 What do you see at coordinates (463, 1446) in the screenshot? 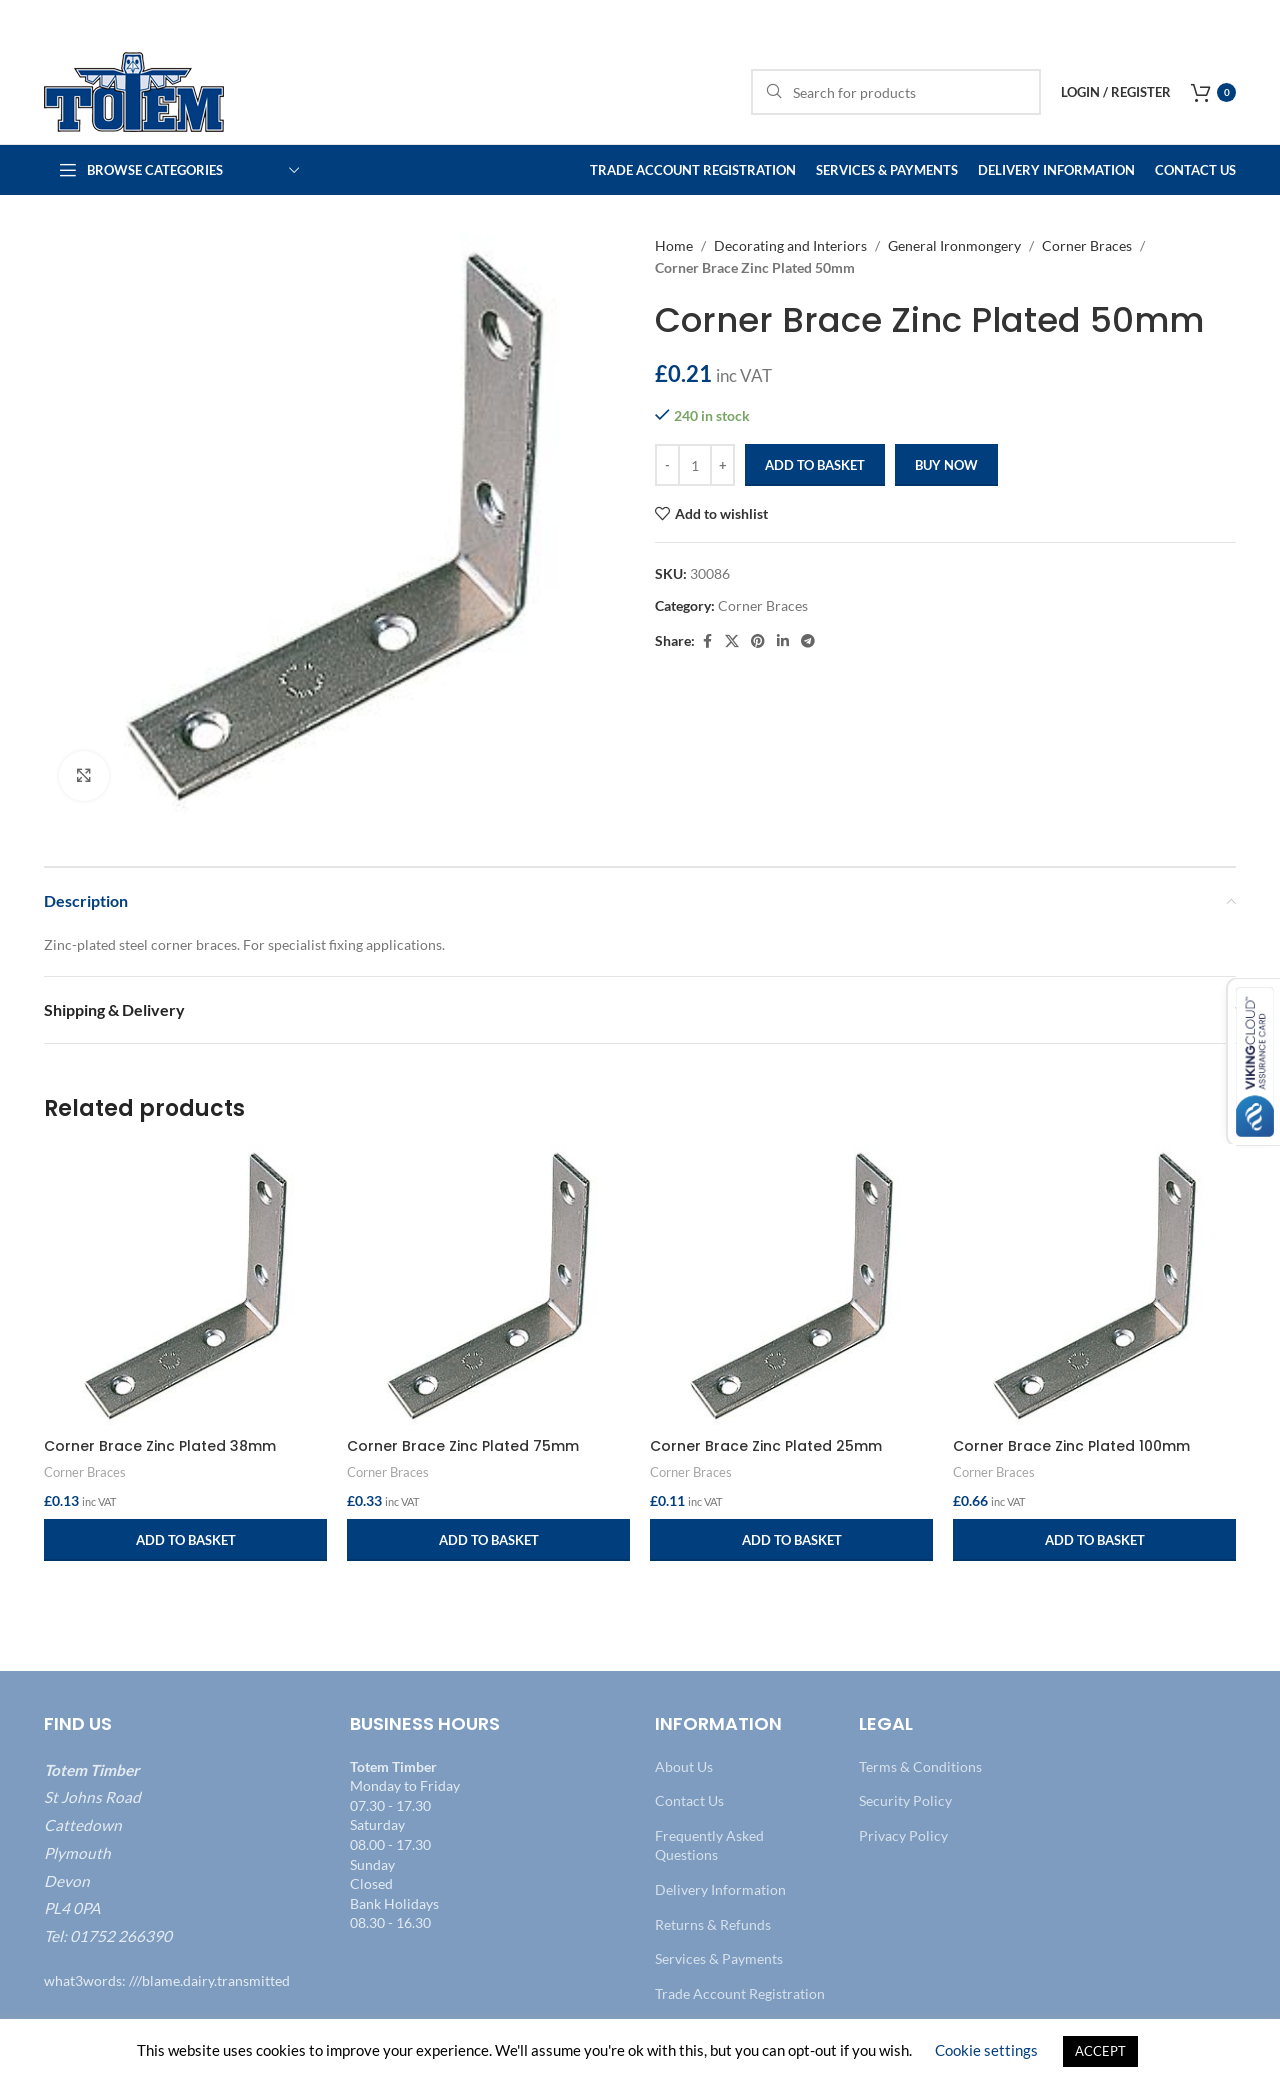
I see `Corner Brace Zinc Plated 75mm` at bounding box center [463, 1446].